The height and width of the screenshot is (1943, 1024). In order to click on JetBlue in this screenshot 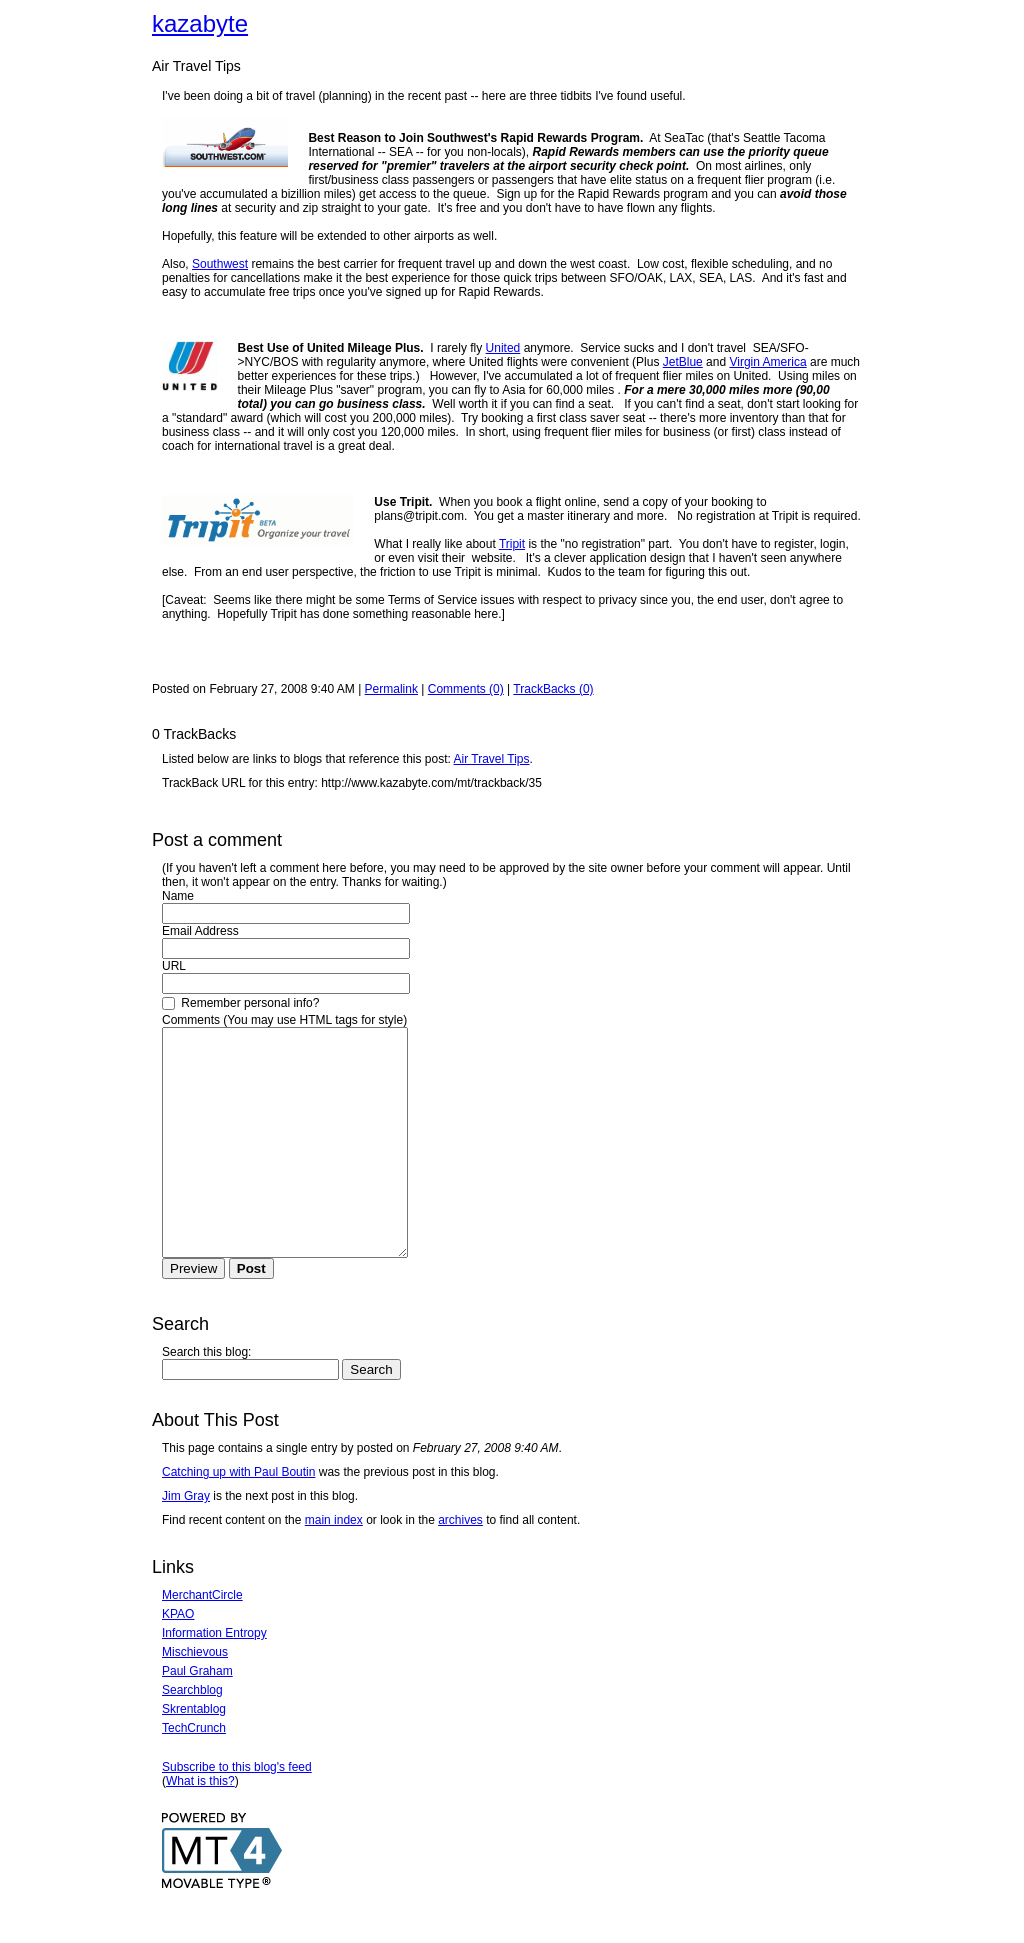, I will do `click(683, 362)`.